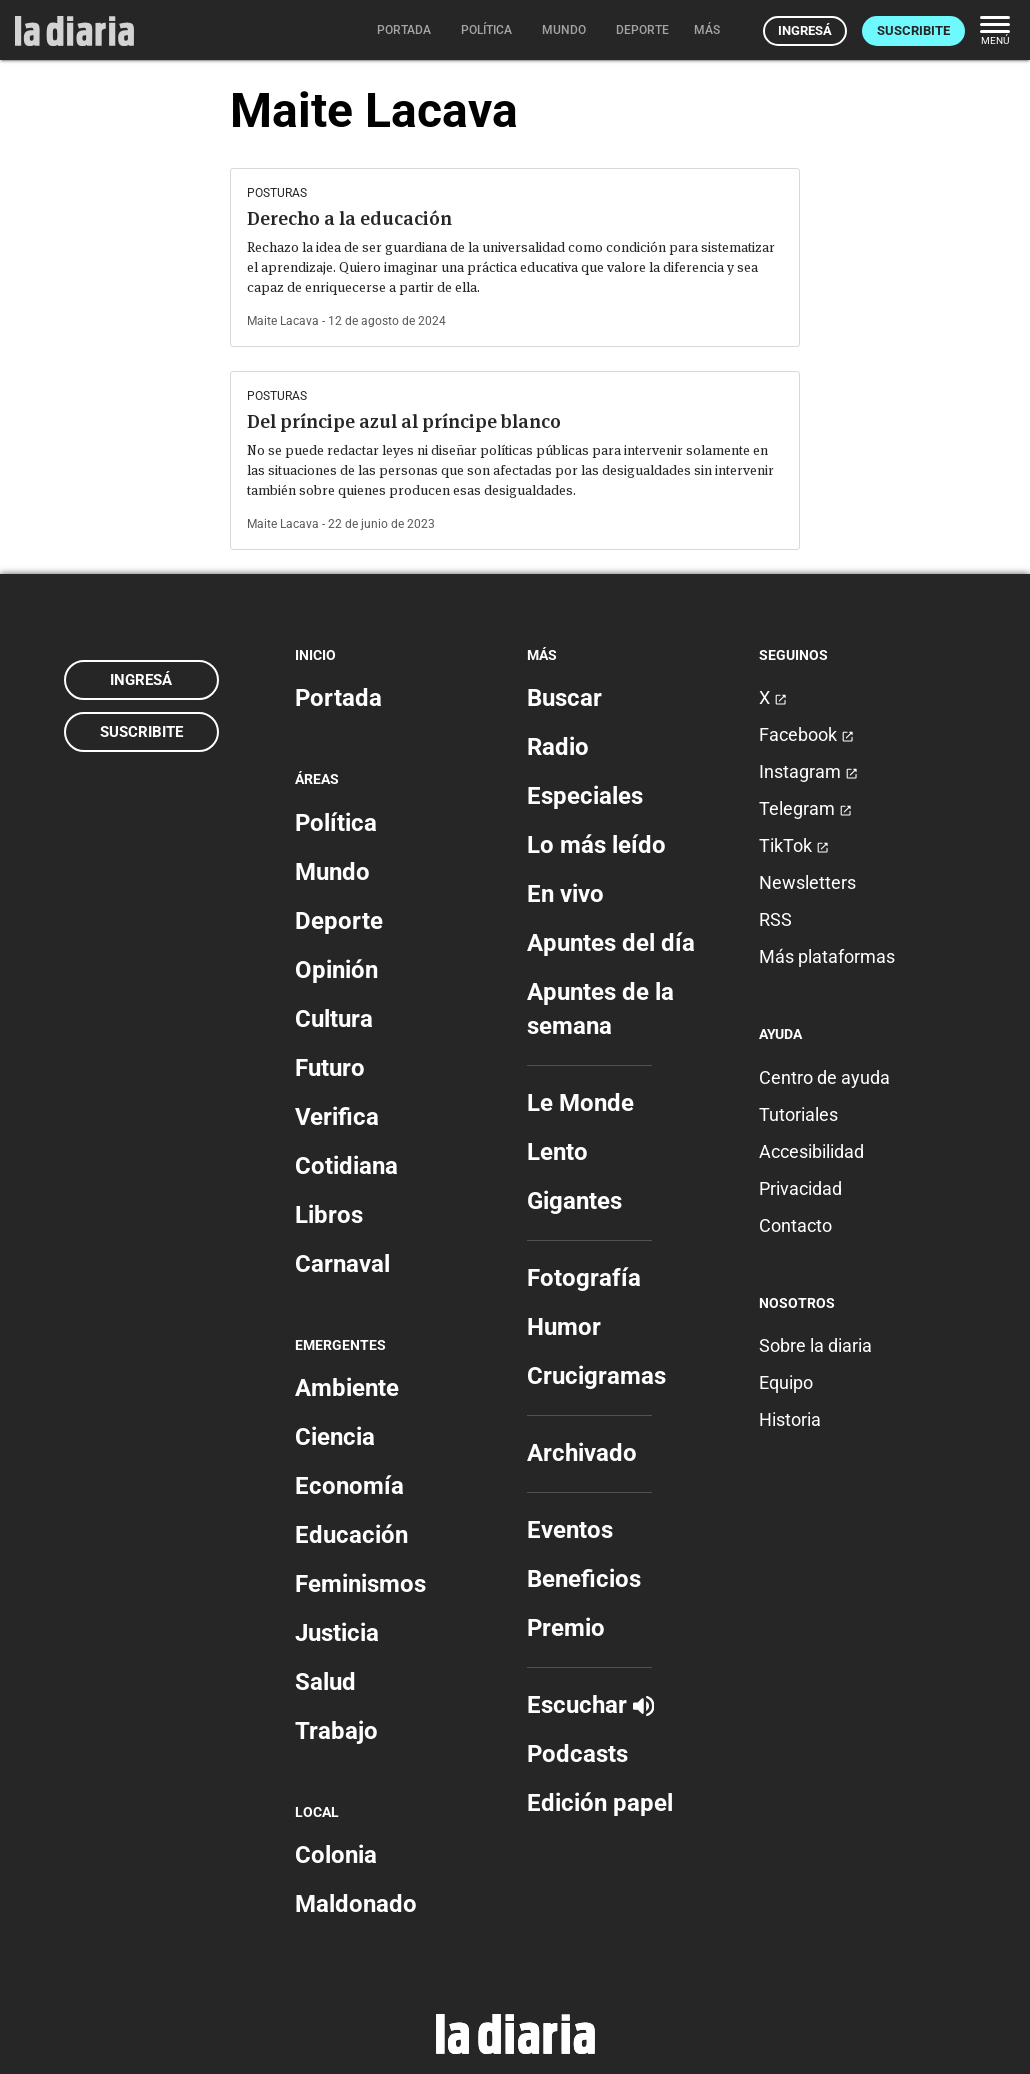  I want to click on Instagram, so click(808, 771).